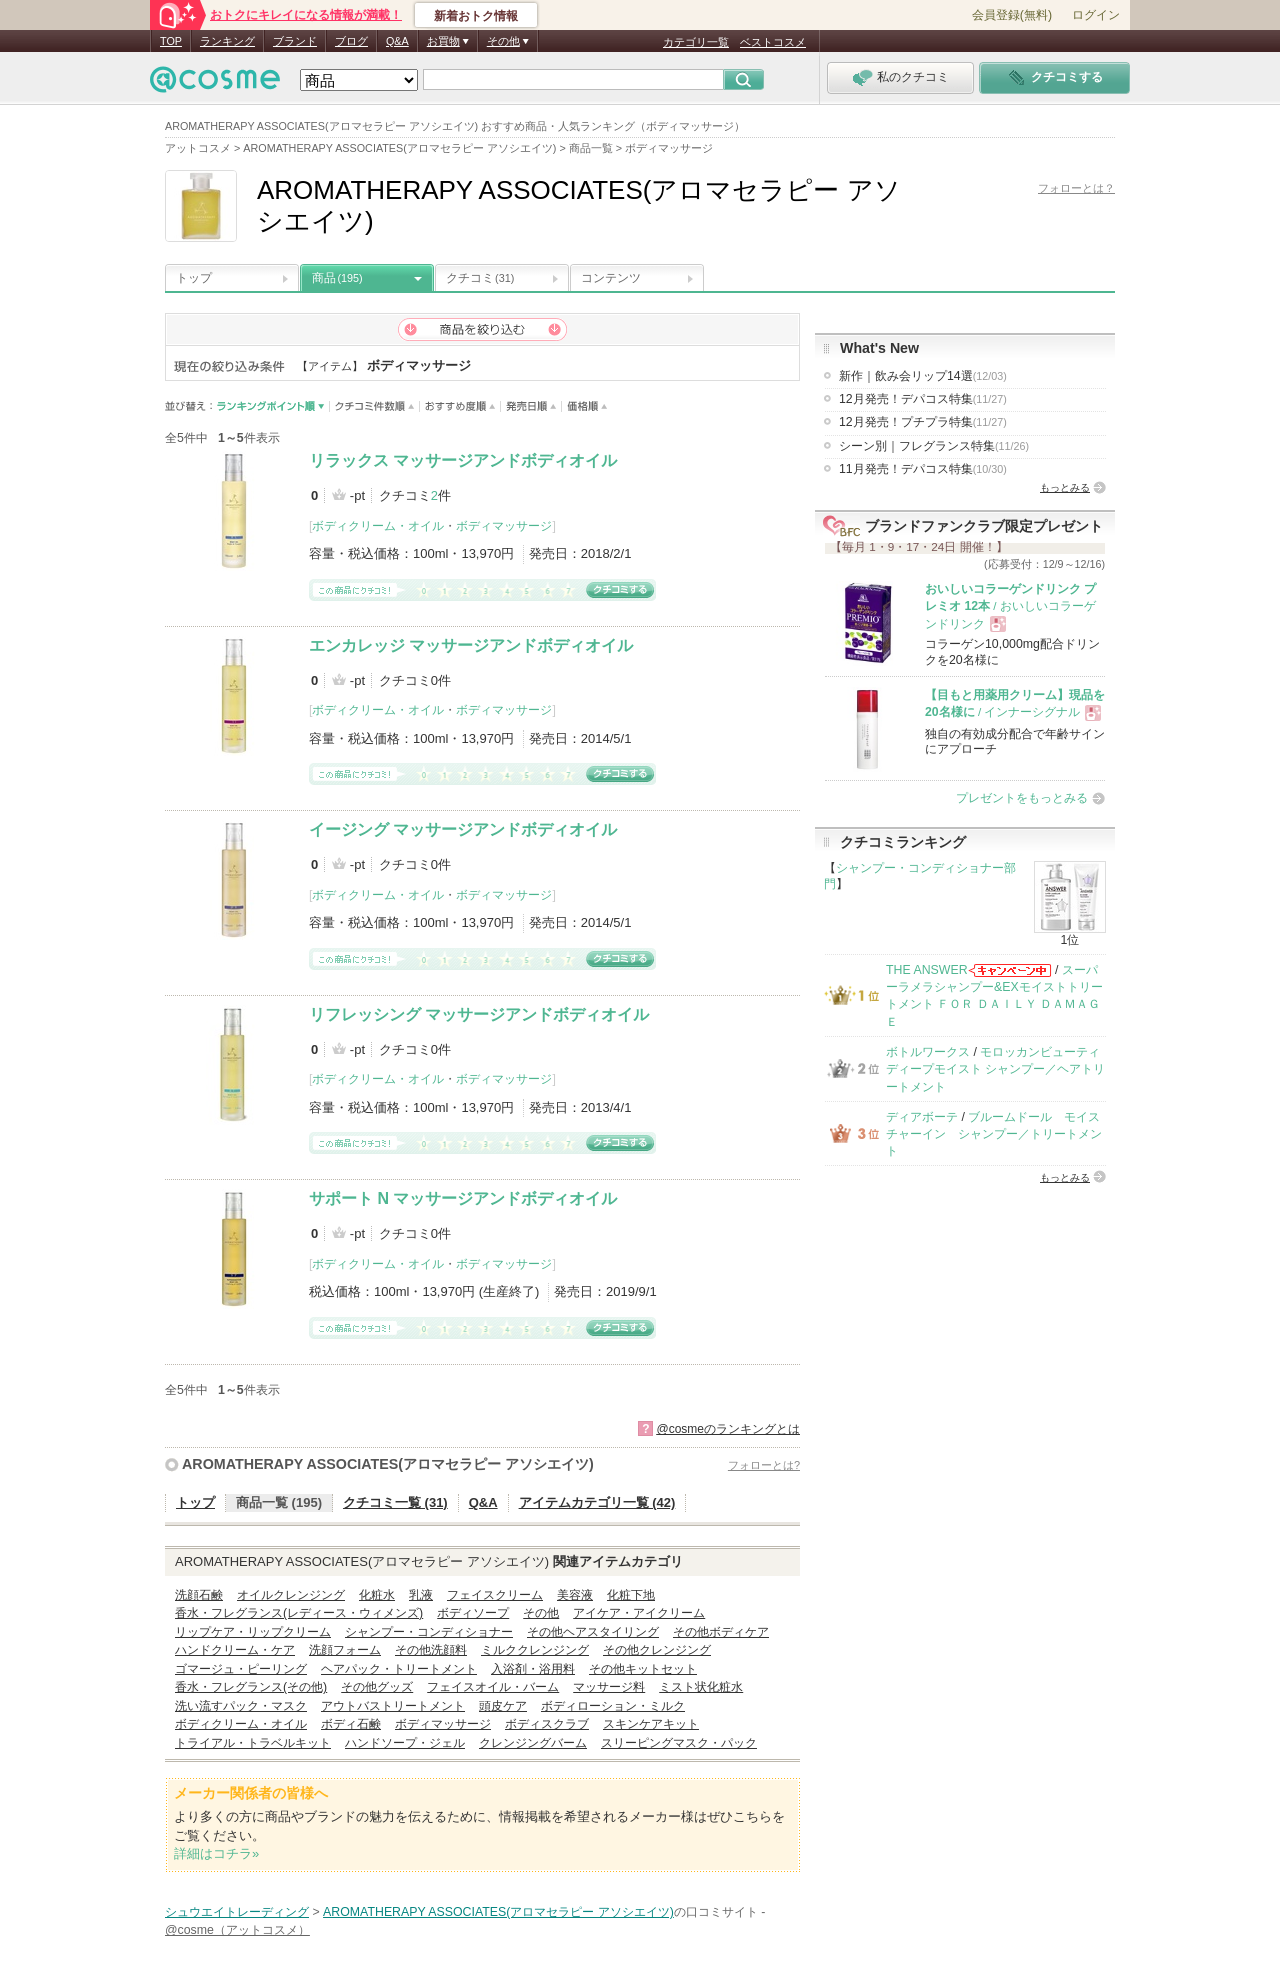 This screenshot has width=1280, height=1975. I want to click on フェイスクリーム, so click(495, 1595).